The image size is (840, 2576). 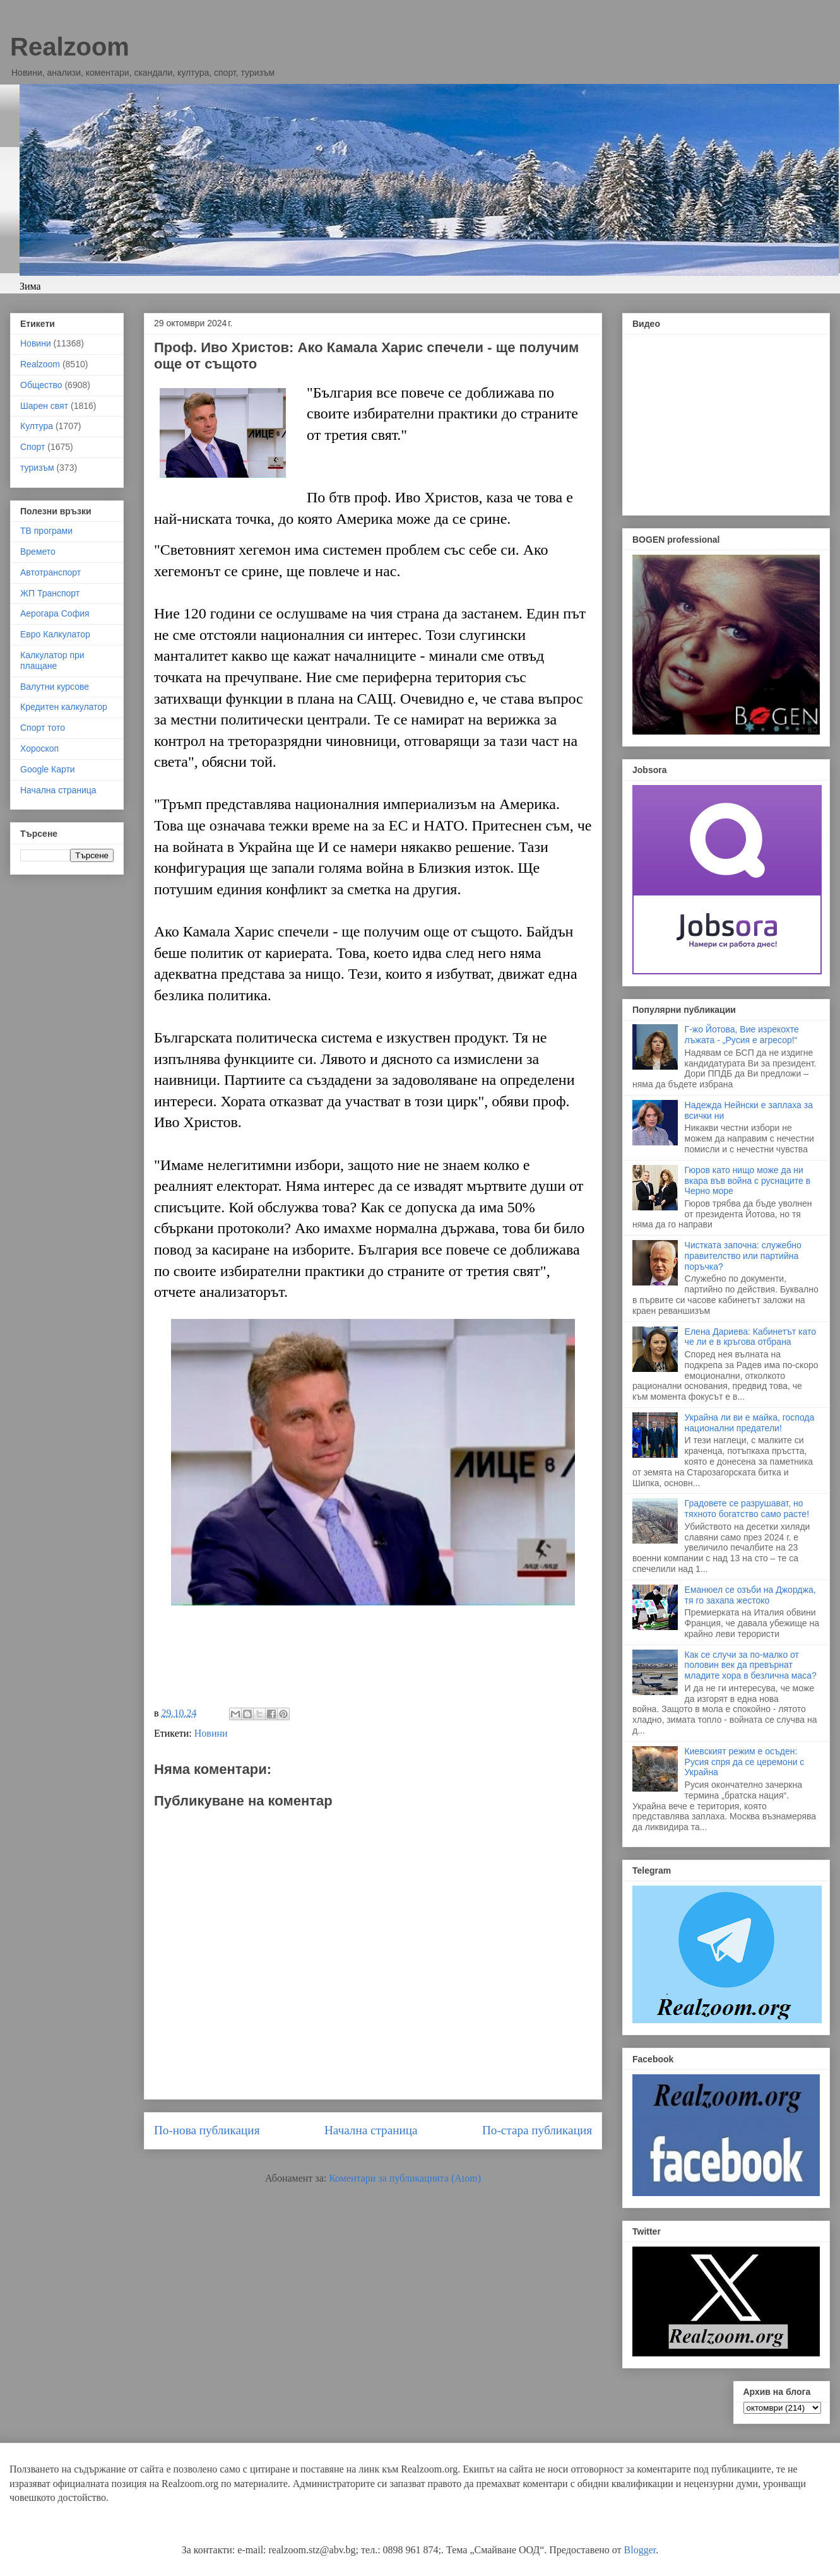 What do you see at coordinates (36, 426) in the screenshot?
I see `Култура` at bounding box center [36, 426].